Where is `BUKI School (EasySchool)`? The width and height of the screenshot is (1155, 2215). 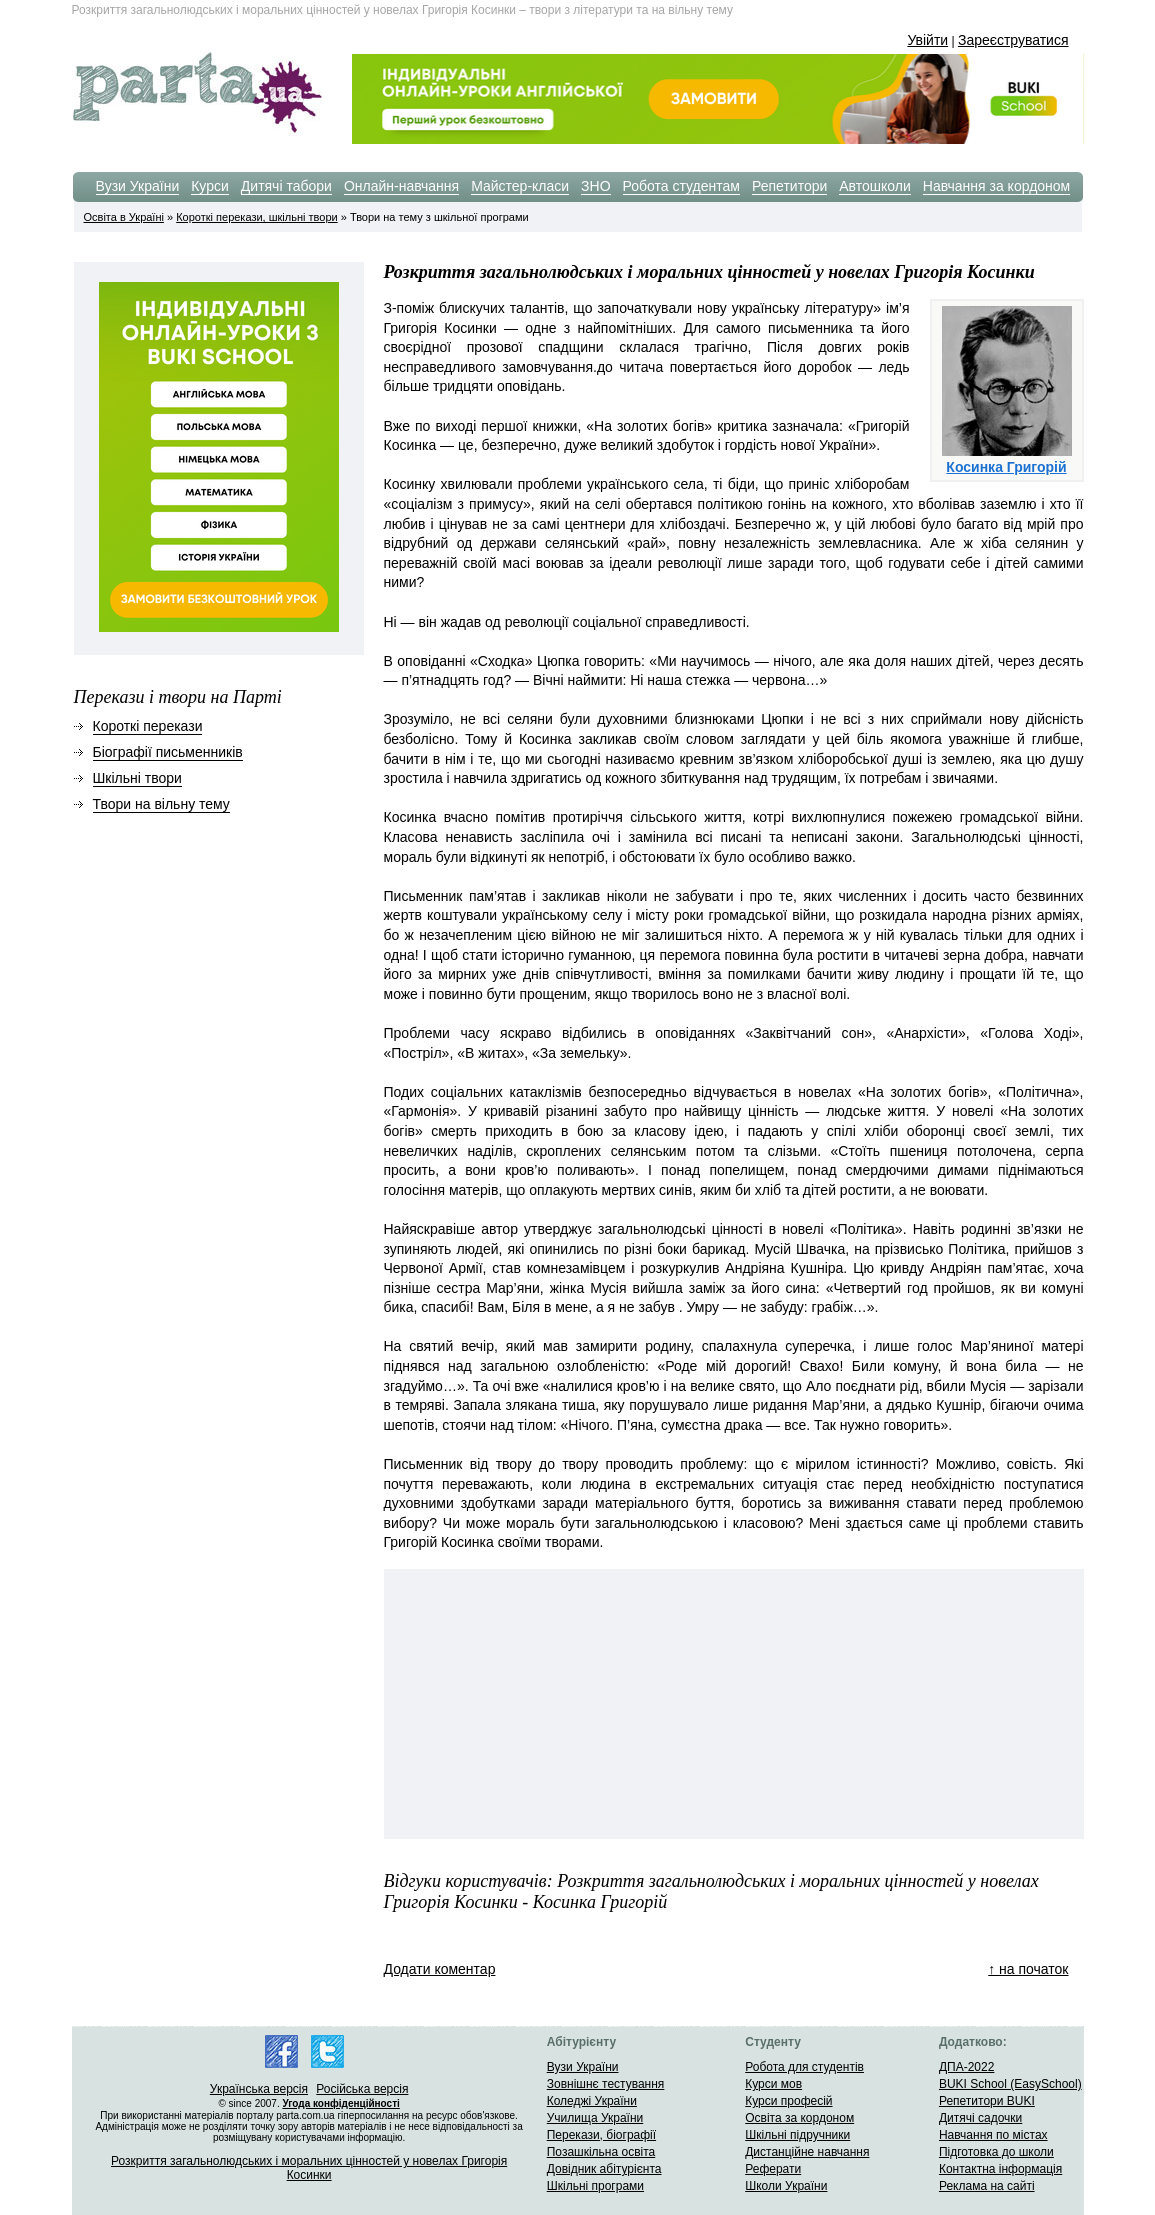
BUKI School (EasySchool) is located at coordinates (1010, 2084).